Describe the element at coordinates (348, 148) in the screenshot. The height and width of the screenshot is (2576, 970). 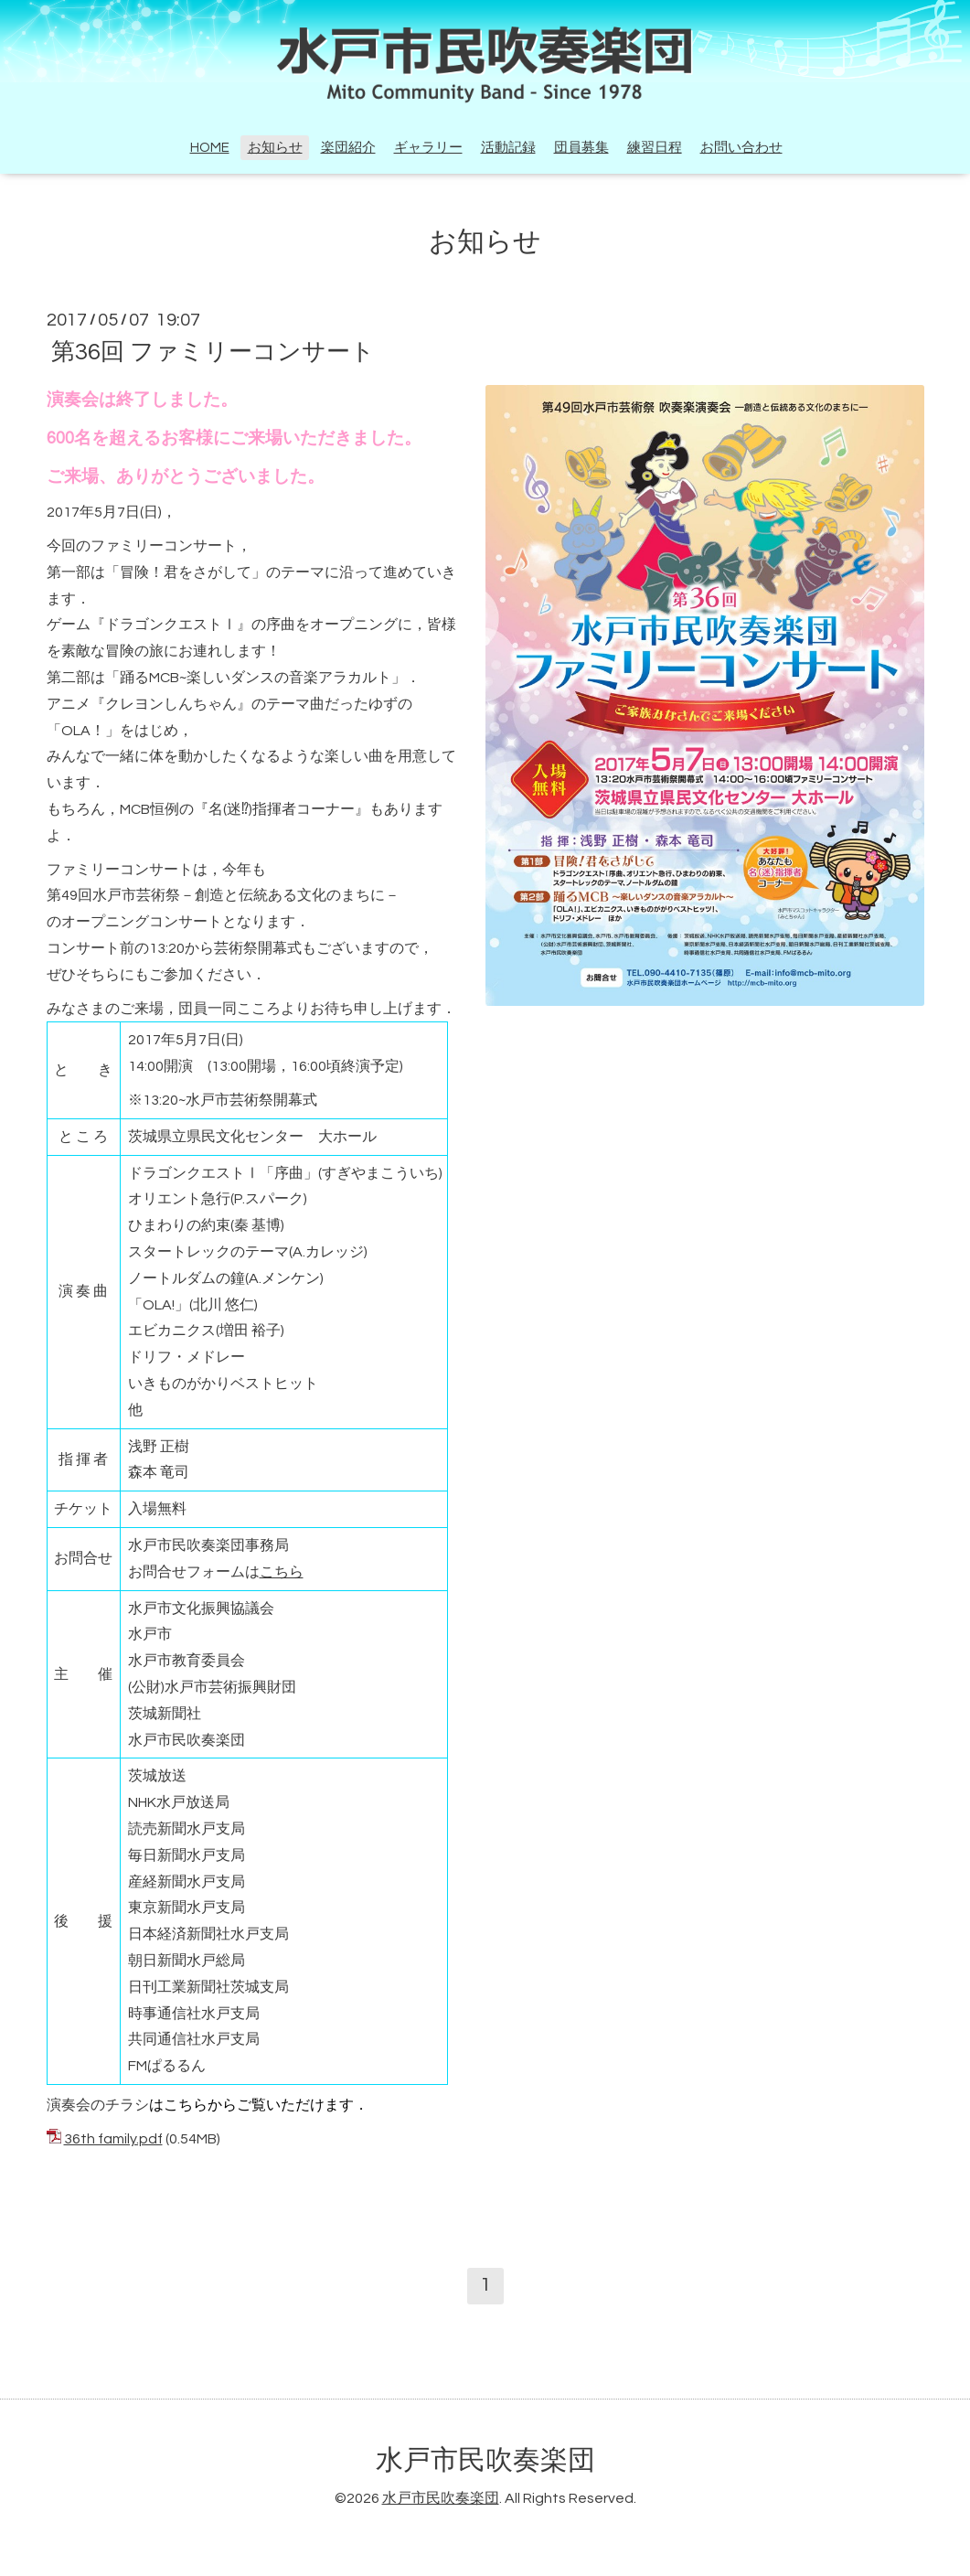
I see `楽団紹介` at that location.